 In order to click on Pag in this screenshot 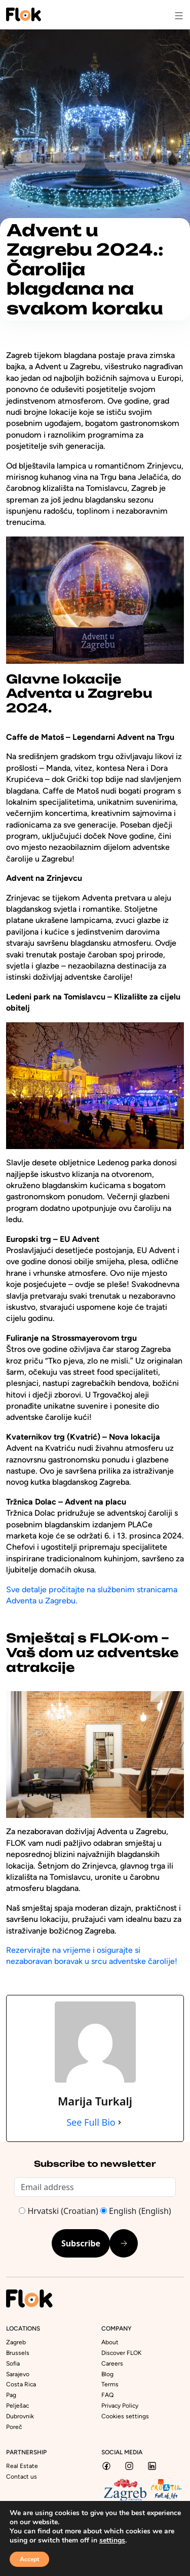, I will do `click(11, 2395)`.